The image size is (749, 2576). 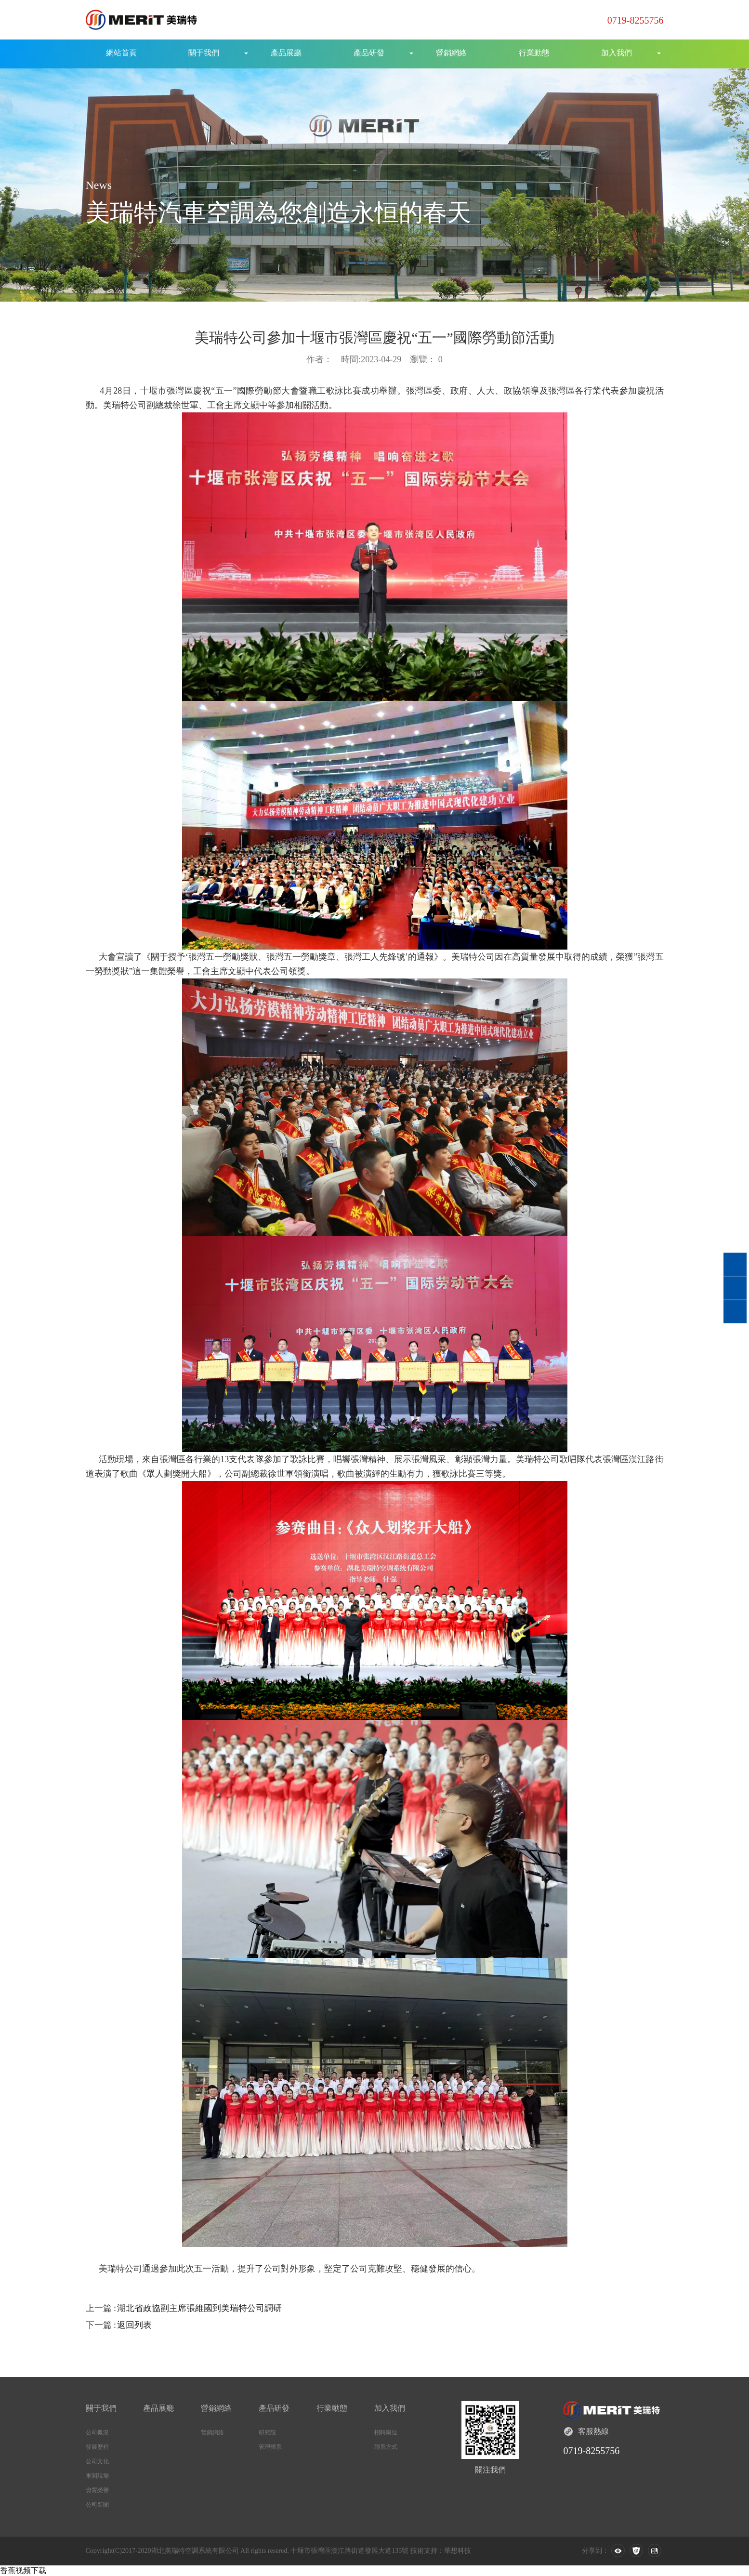 What do you see at coordinates (199, 2308) in the screenshot?
I see `湖北省政協副主席張維國到美瑞特公司調研` at bounding box center [199, 2308].